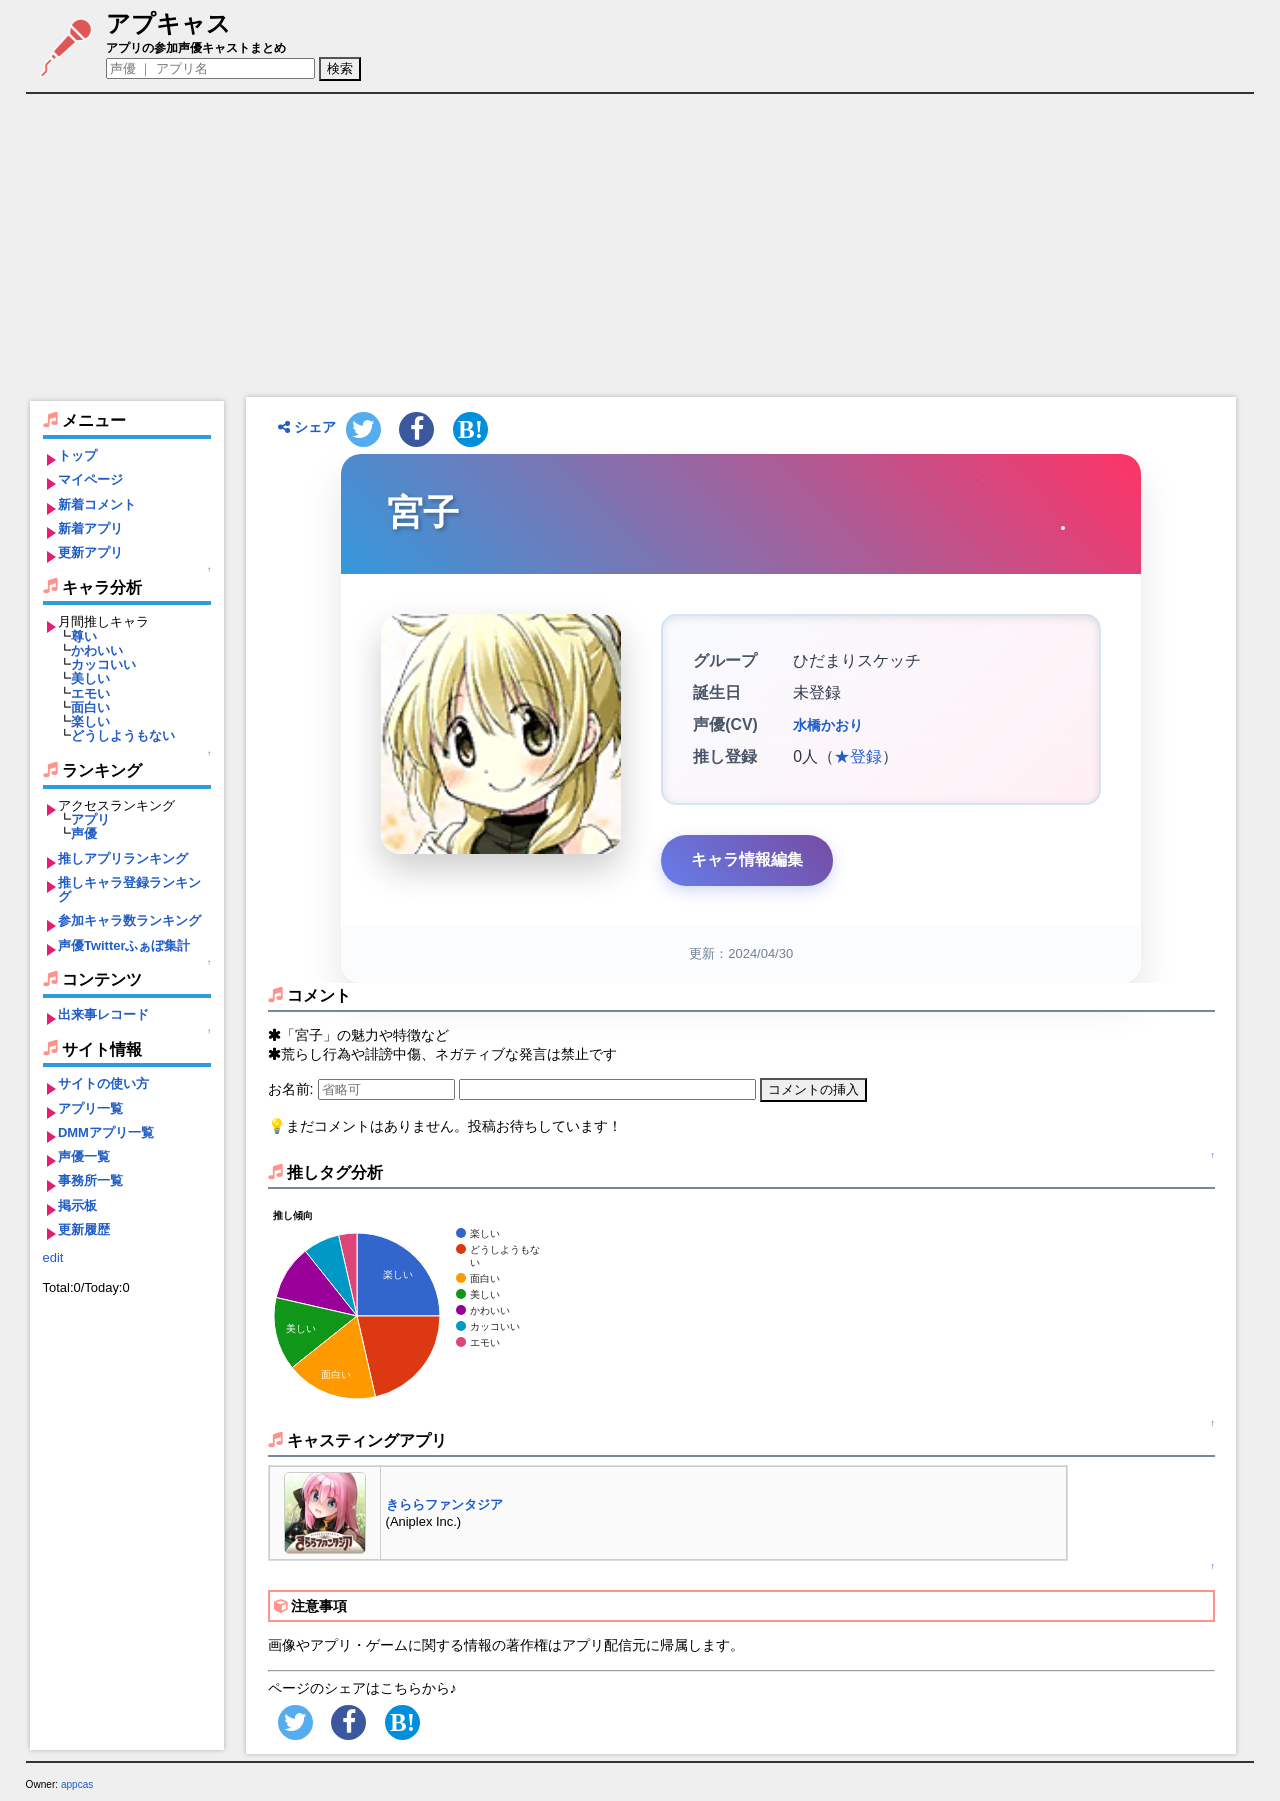  Describe the element at coordinates (90, 693) in the screenshot. I see `エモい` at that location.